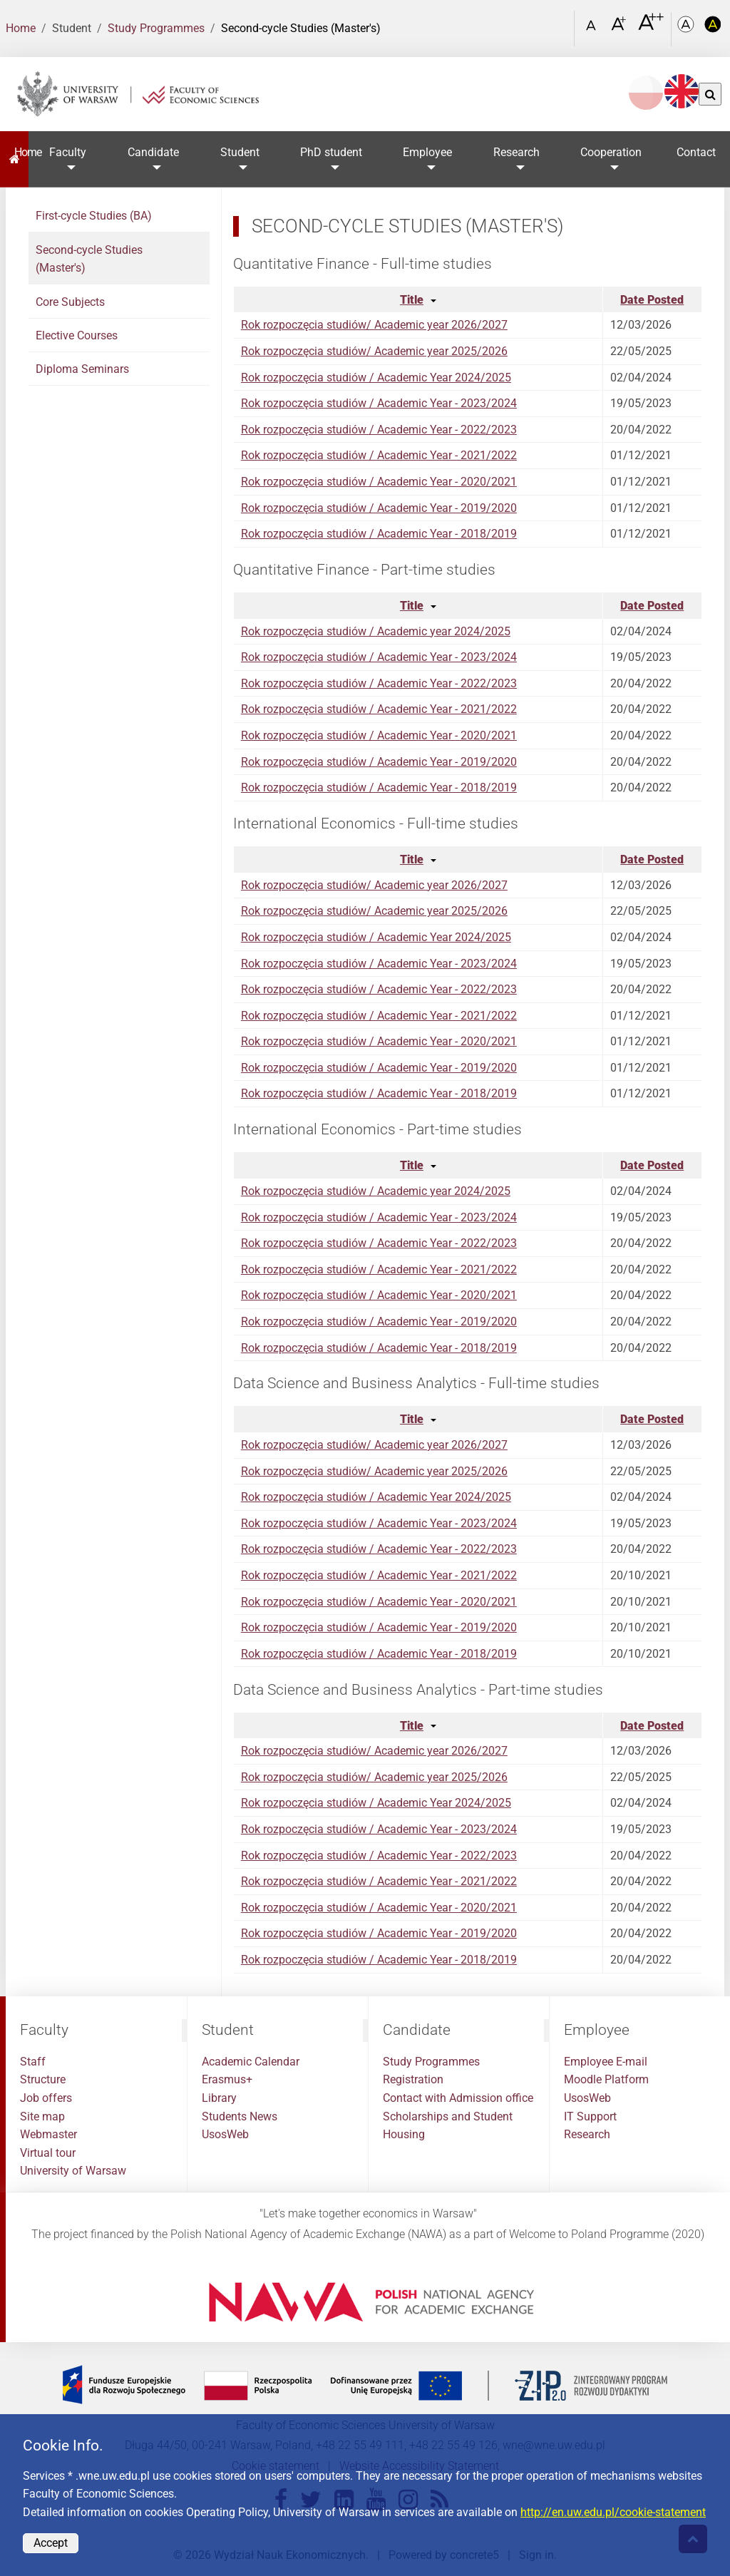 The image size is (730, 2576). What do you see at coordinates (375, 631) in the screenshot?
I see `Rok rozpoczęcia studiów / Academic year 2024/2025` at bounding box center [375, 631].